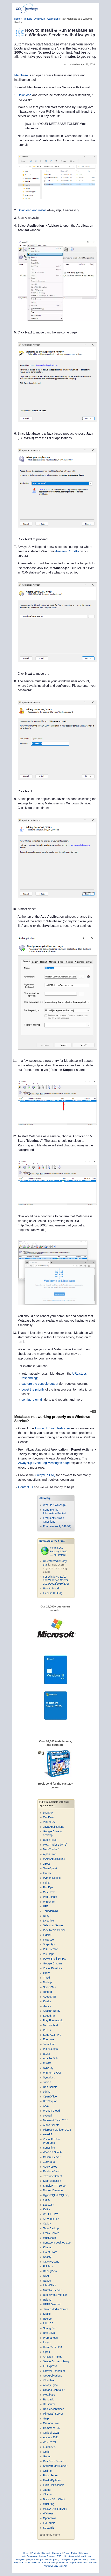  I want to click on TwoToneDetect, so click(52, 2176).